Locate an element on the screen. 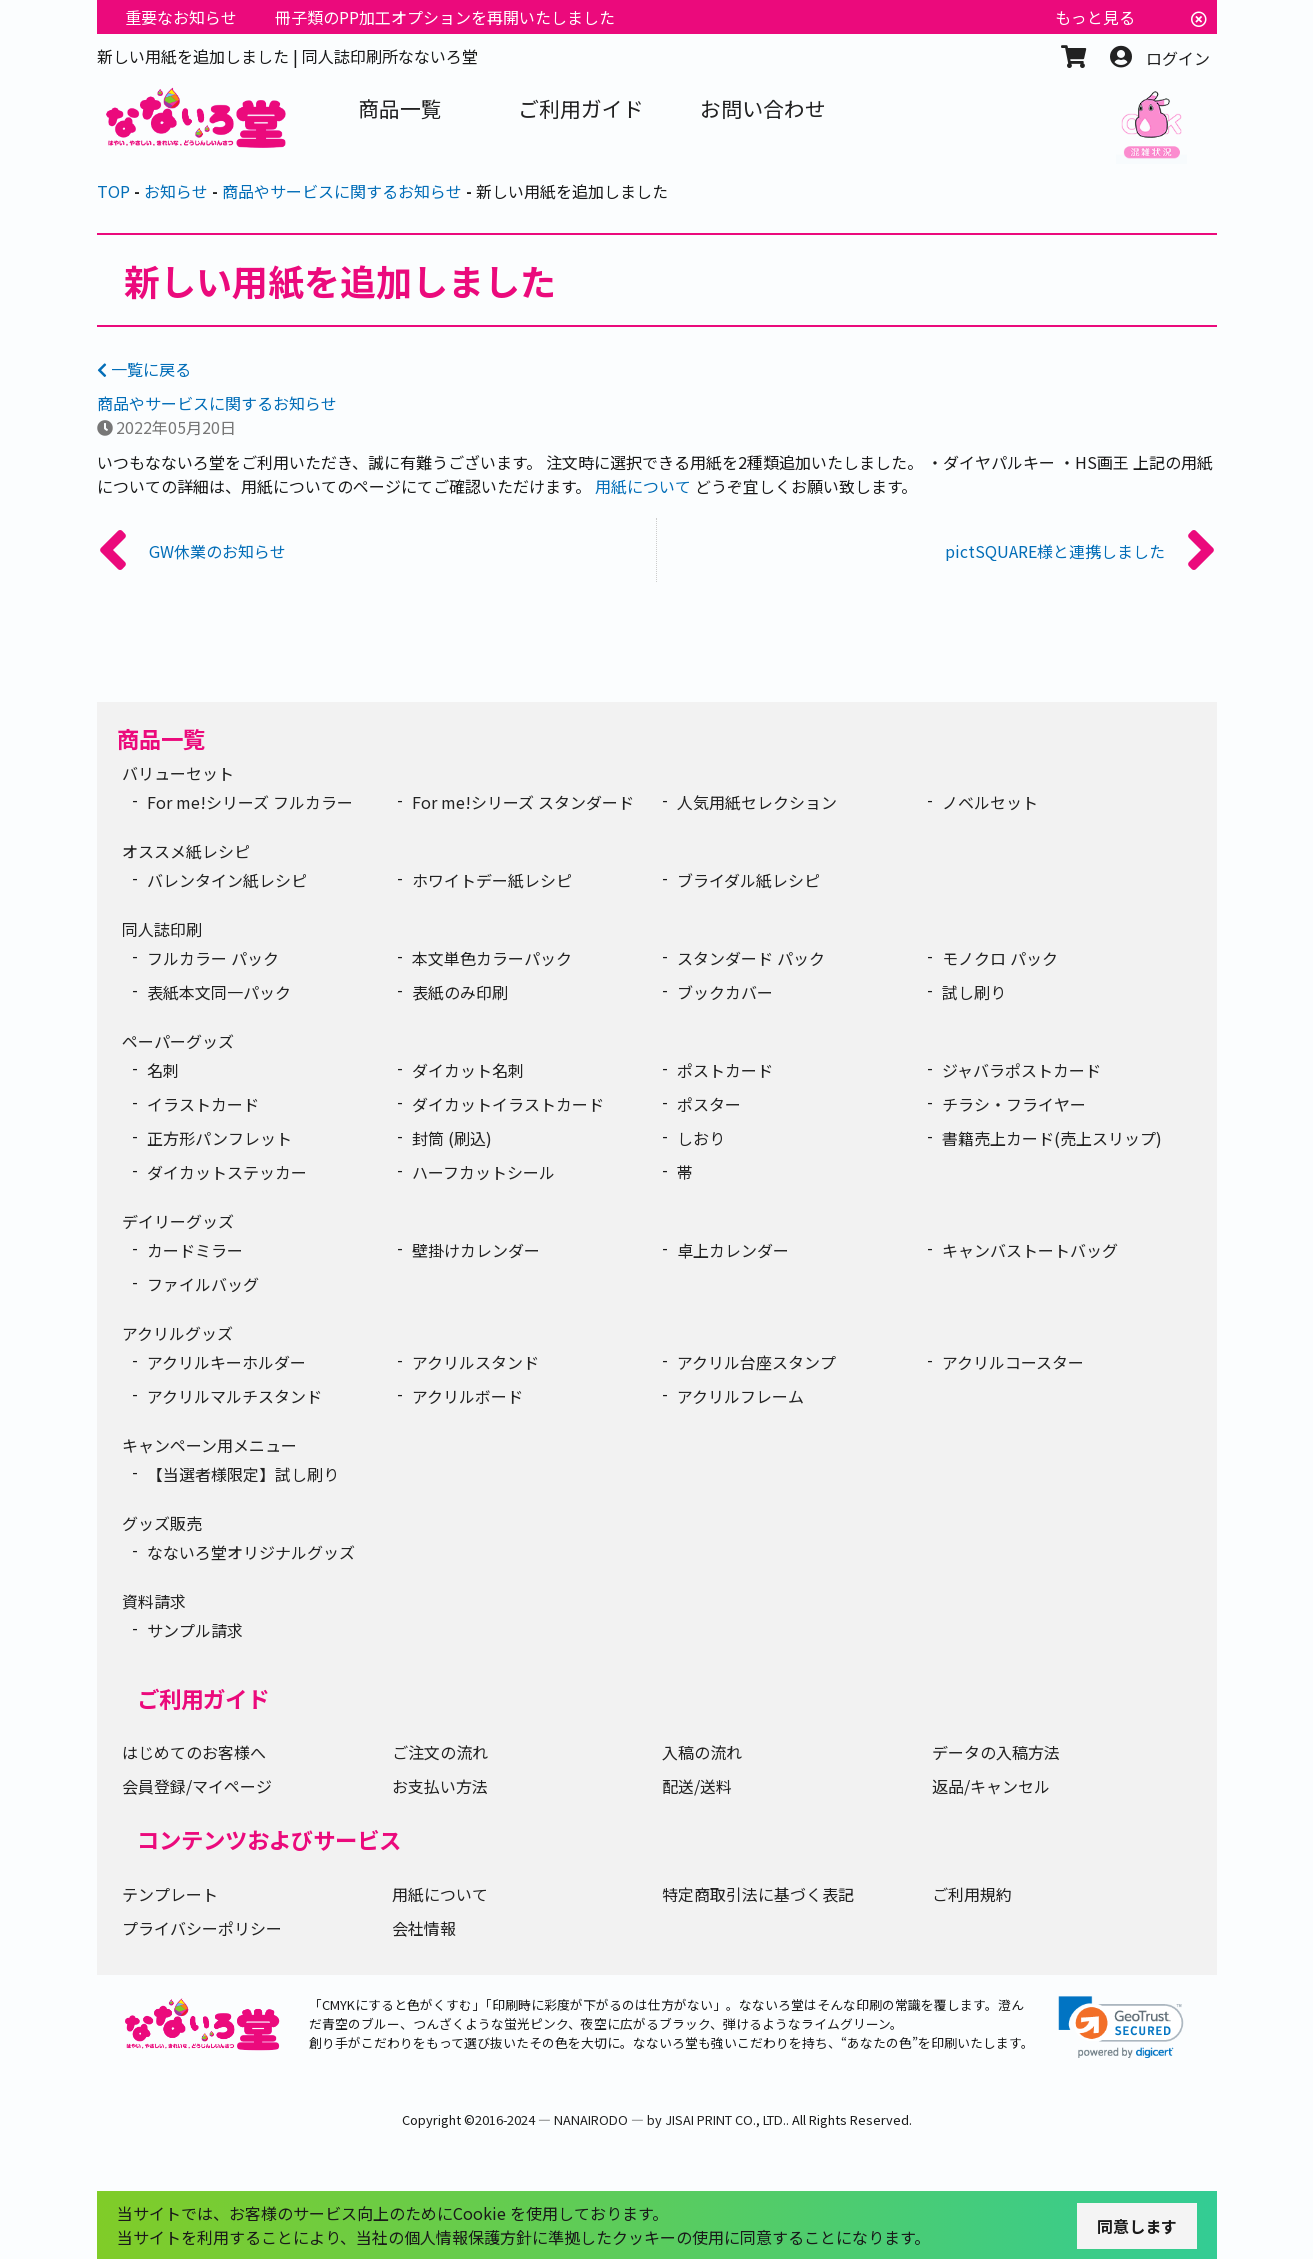 The image size is (1313, 2259). カードミラー is located at coordinates (195, 1250).